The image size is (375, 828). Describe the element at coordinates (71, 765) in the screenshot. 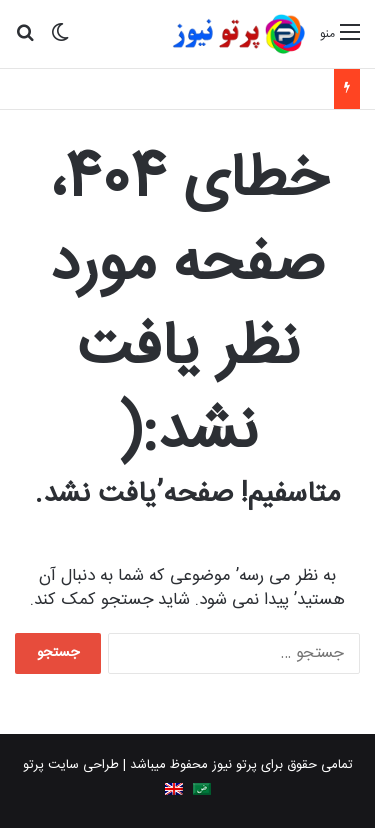

I see `طراحی سایت پرتو` at that location.